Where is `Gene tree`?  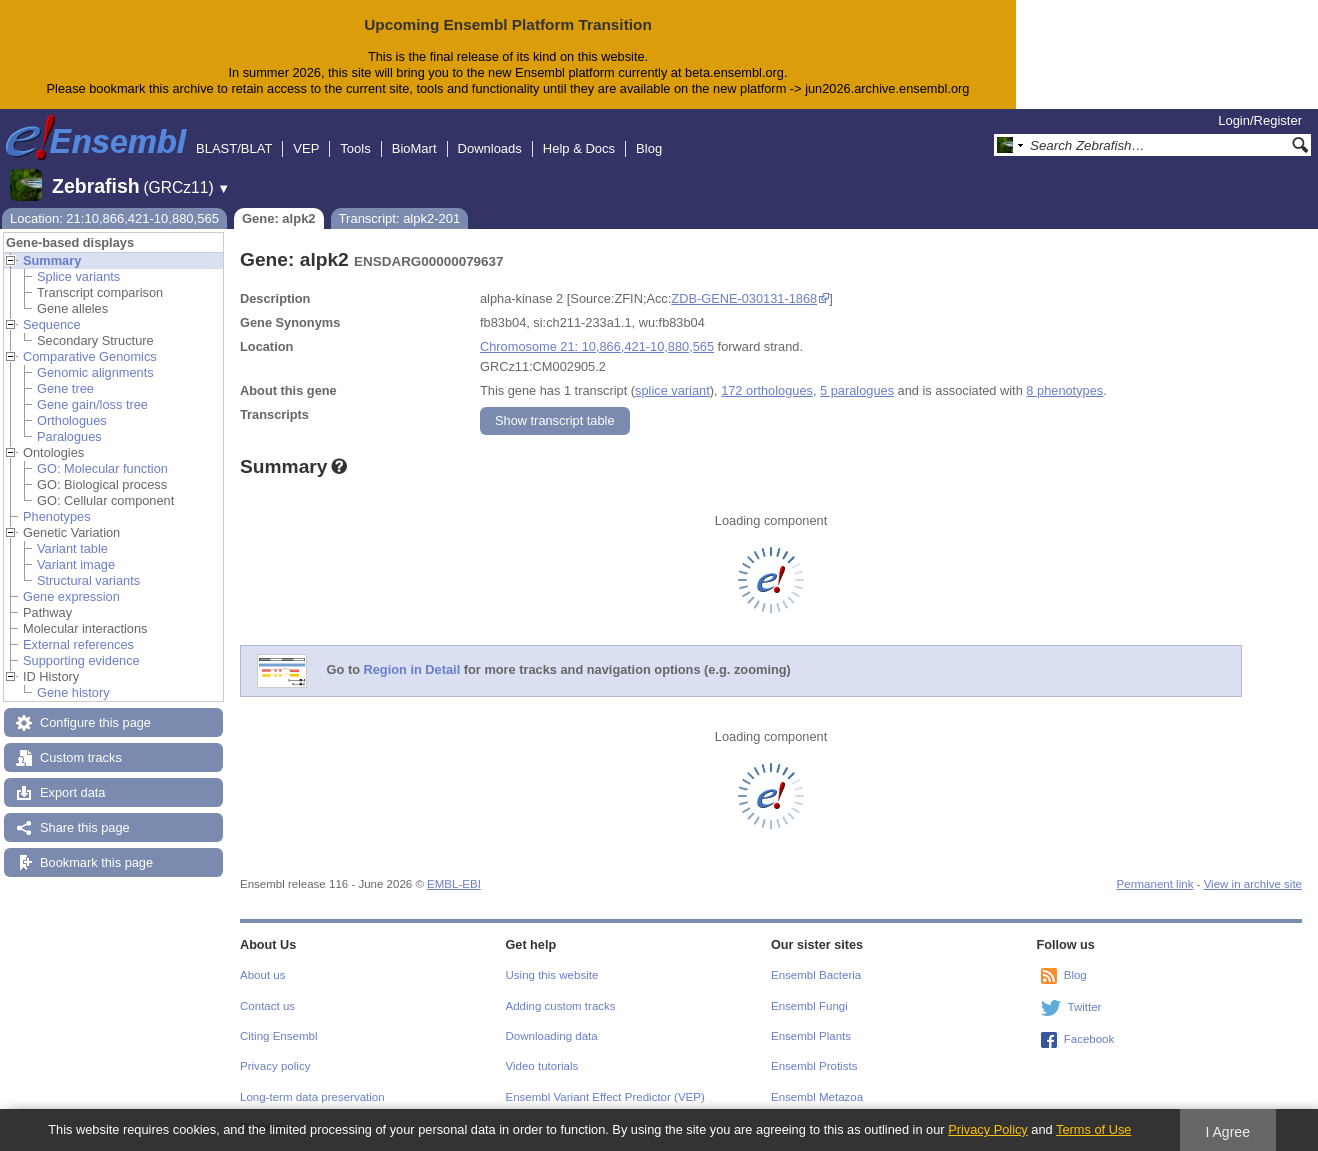
Gene tree is located at coordinates (65, 388).